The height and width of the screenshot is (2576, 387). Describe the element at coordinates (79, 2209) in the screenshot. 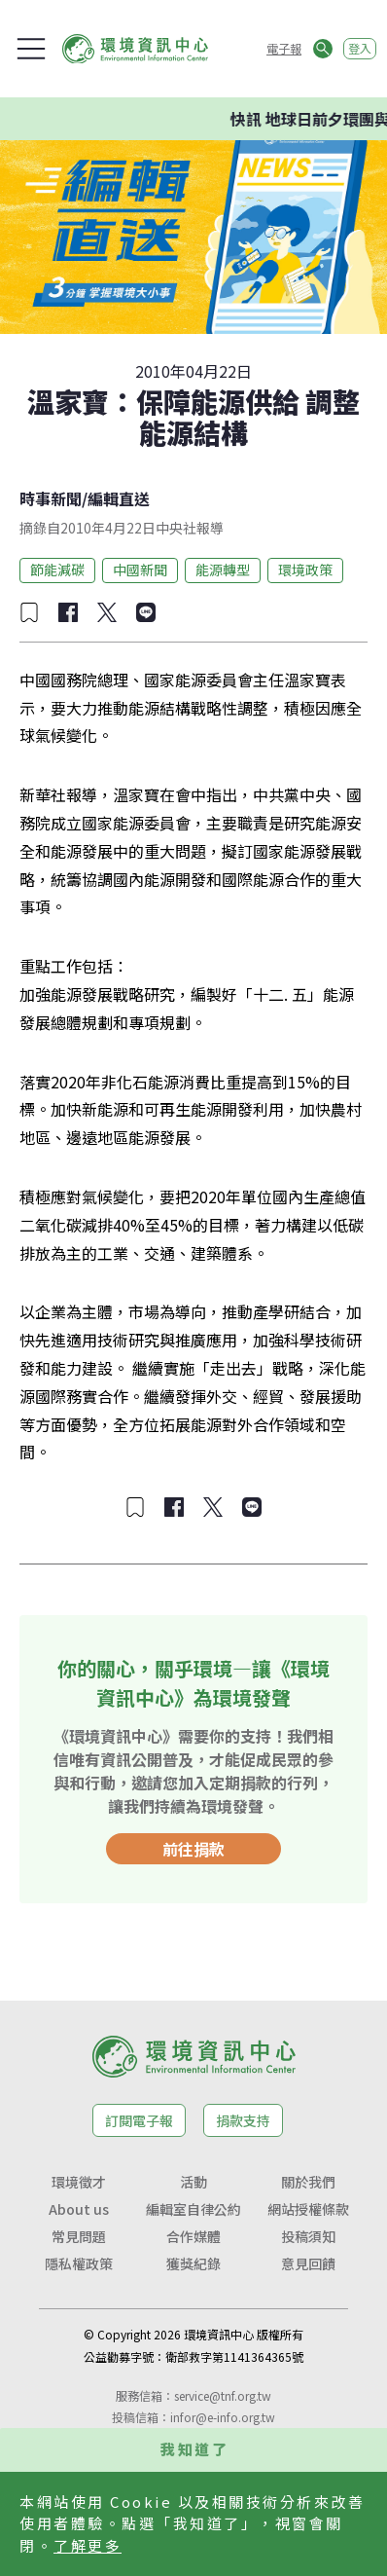

I see `About us` at that location.